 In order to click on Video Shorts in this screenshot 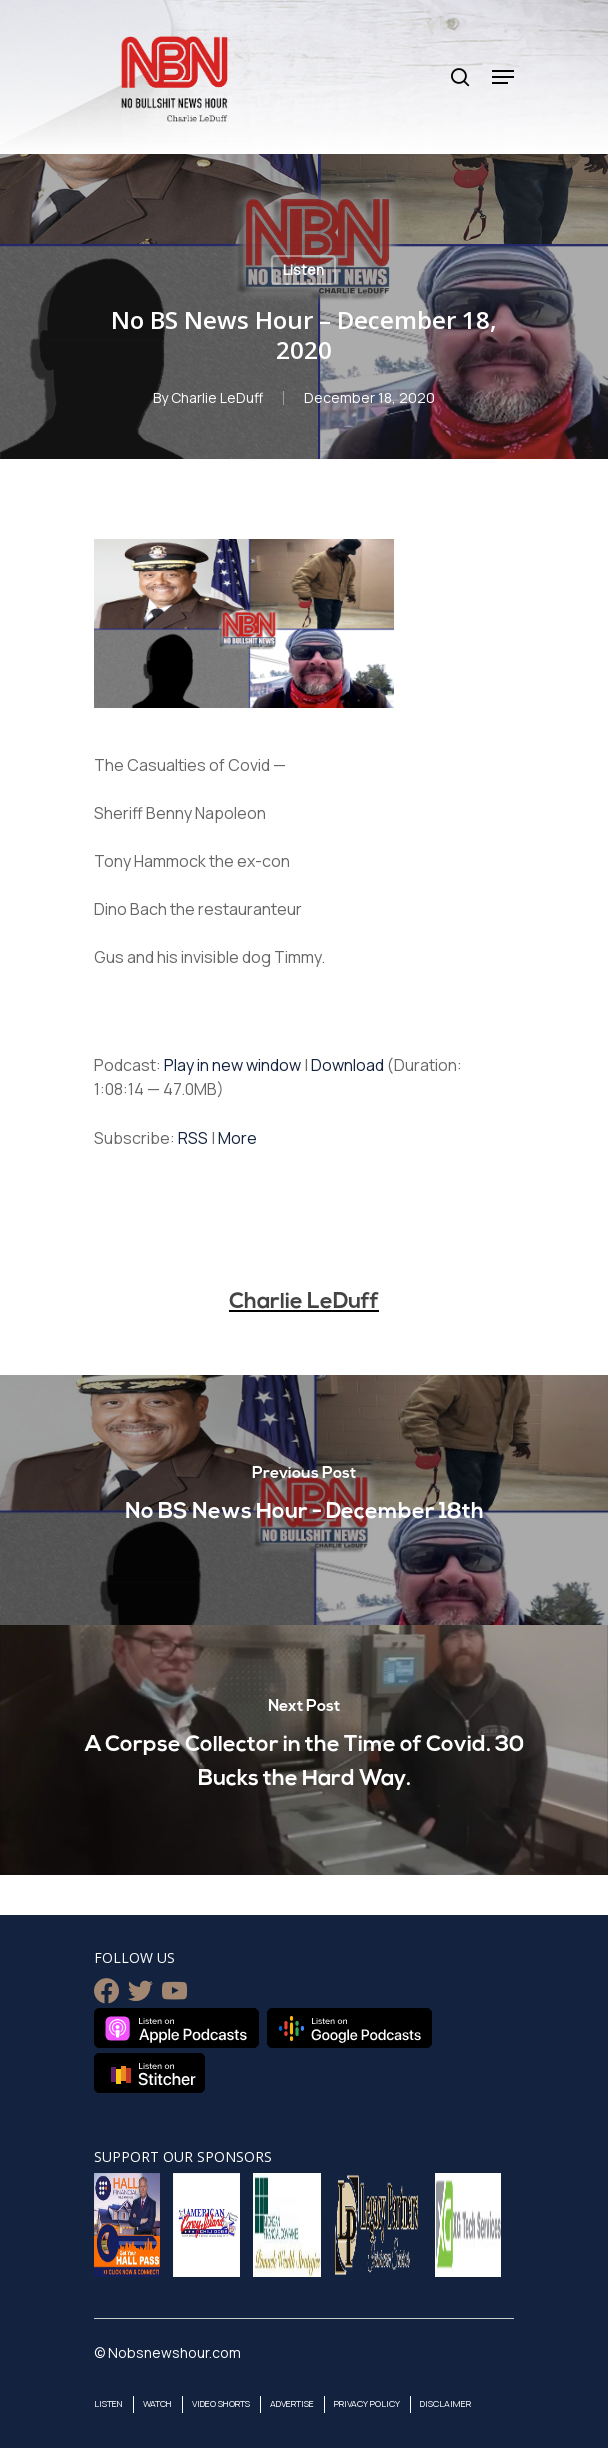, I will do `click(221, 2403)`.